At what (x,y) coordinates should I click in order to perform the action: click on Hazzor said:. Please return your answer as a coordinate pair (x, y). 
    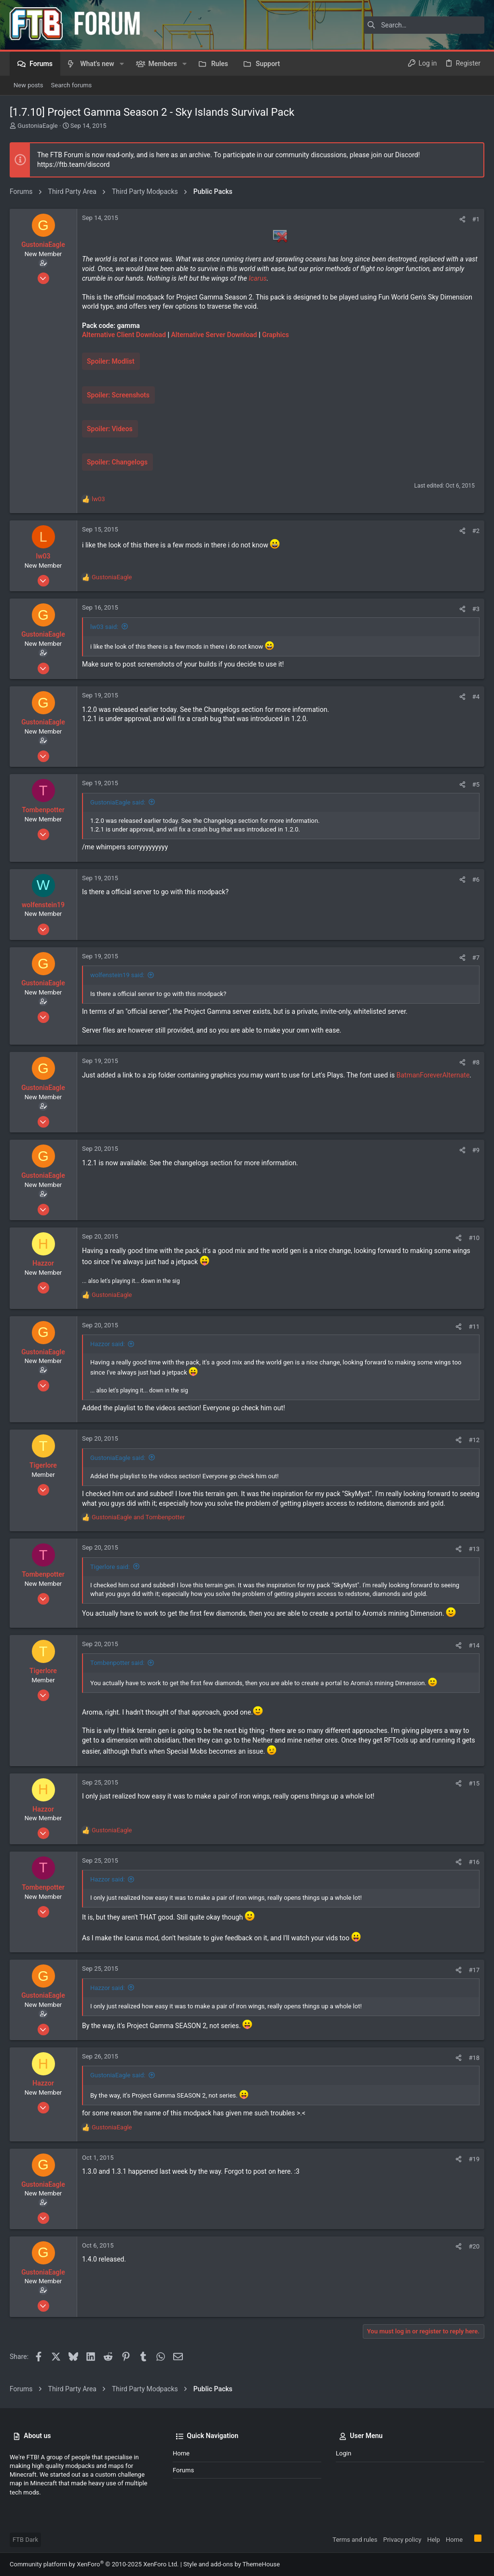
    Looking at the image, I should click on (107, 1344).